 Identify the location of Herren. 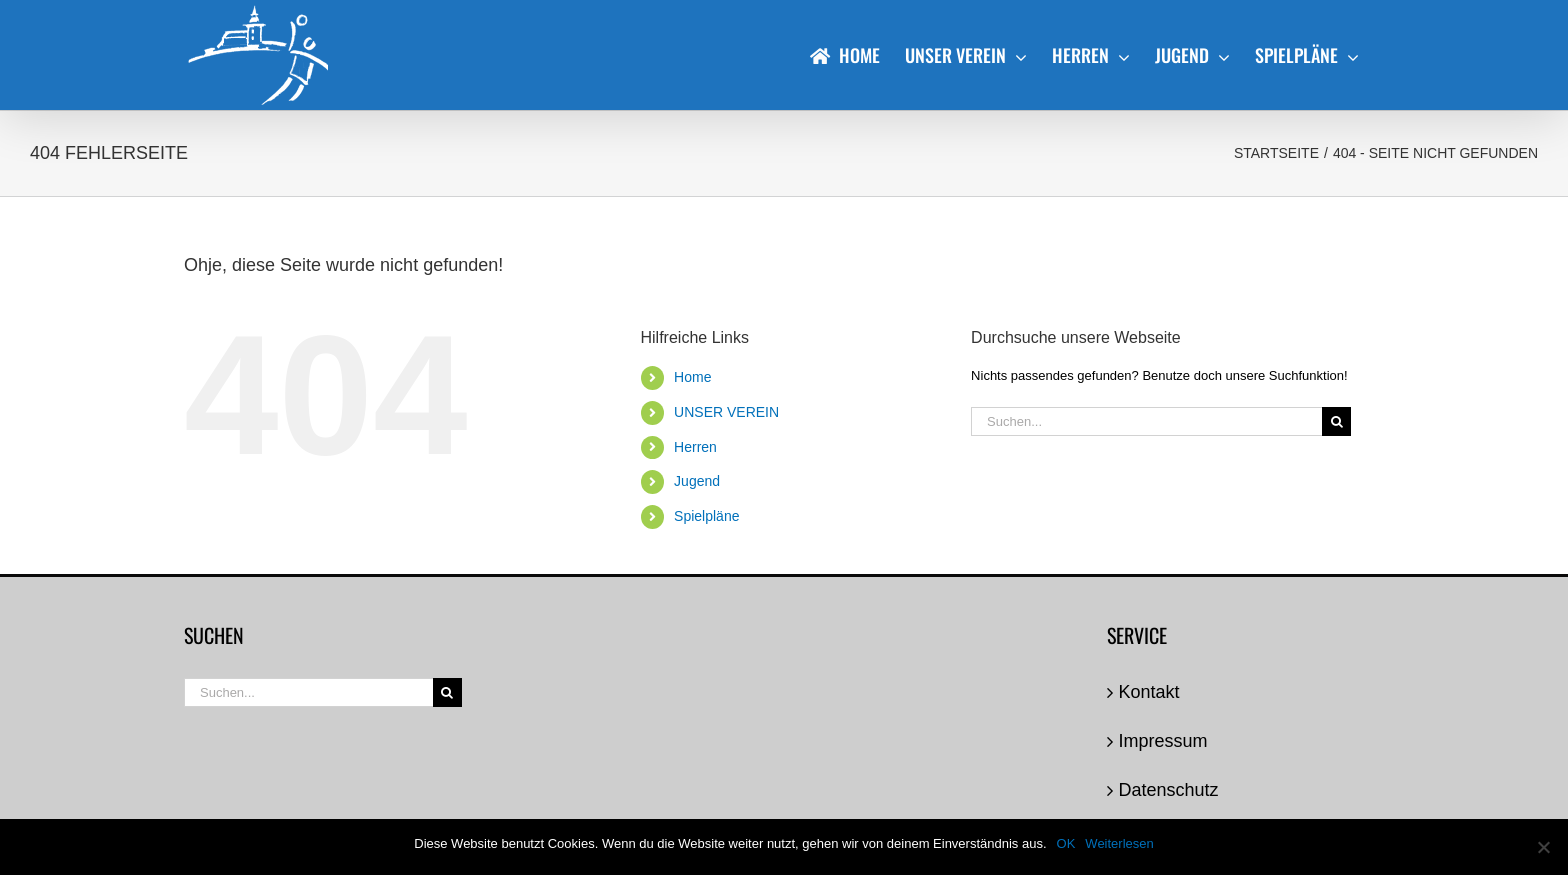
(695, 447).